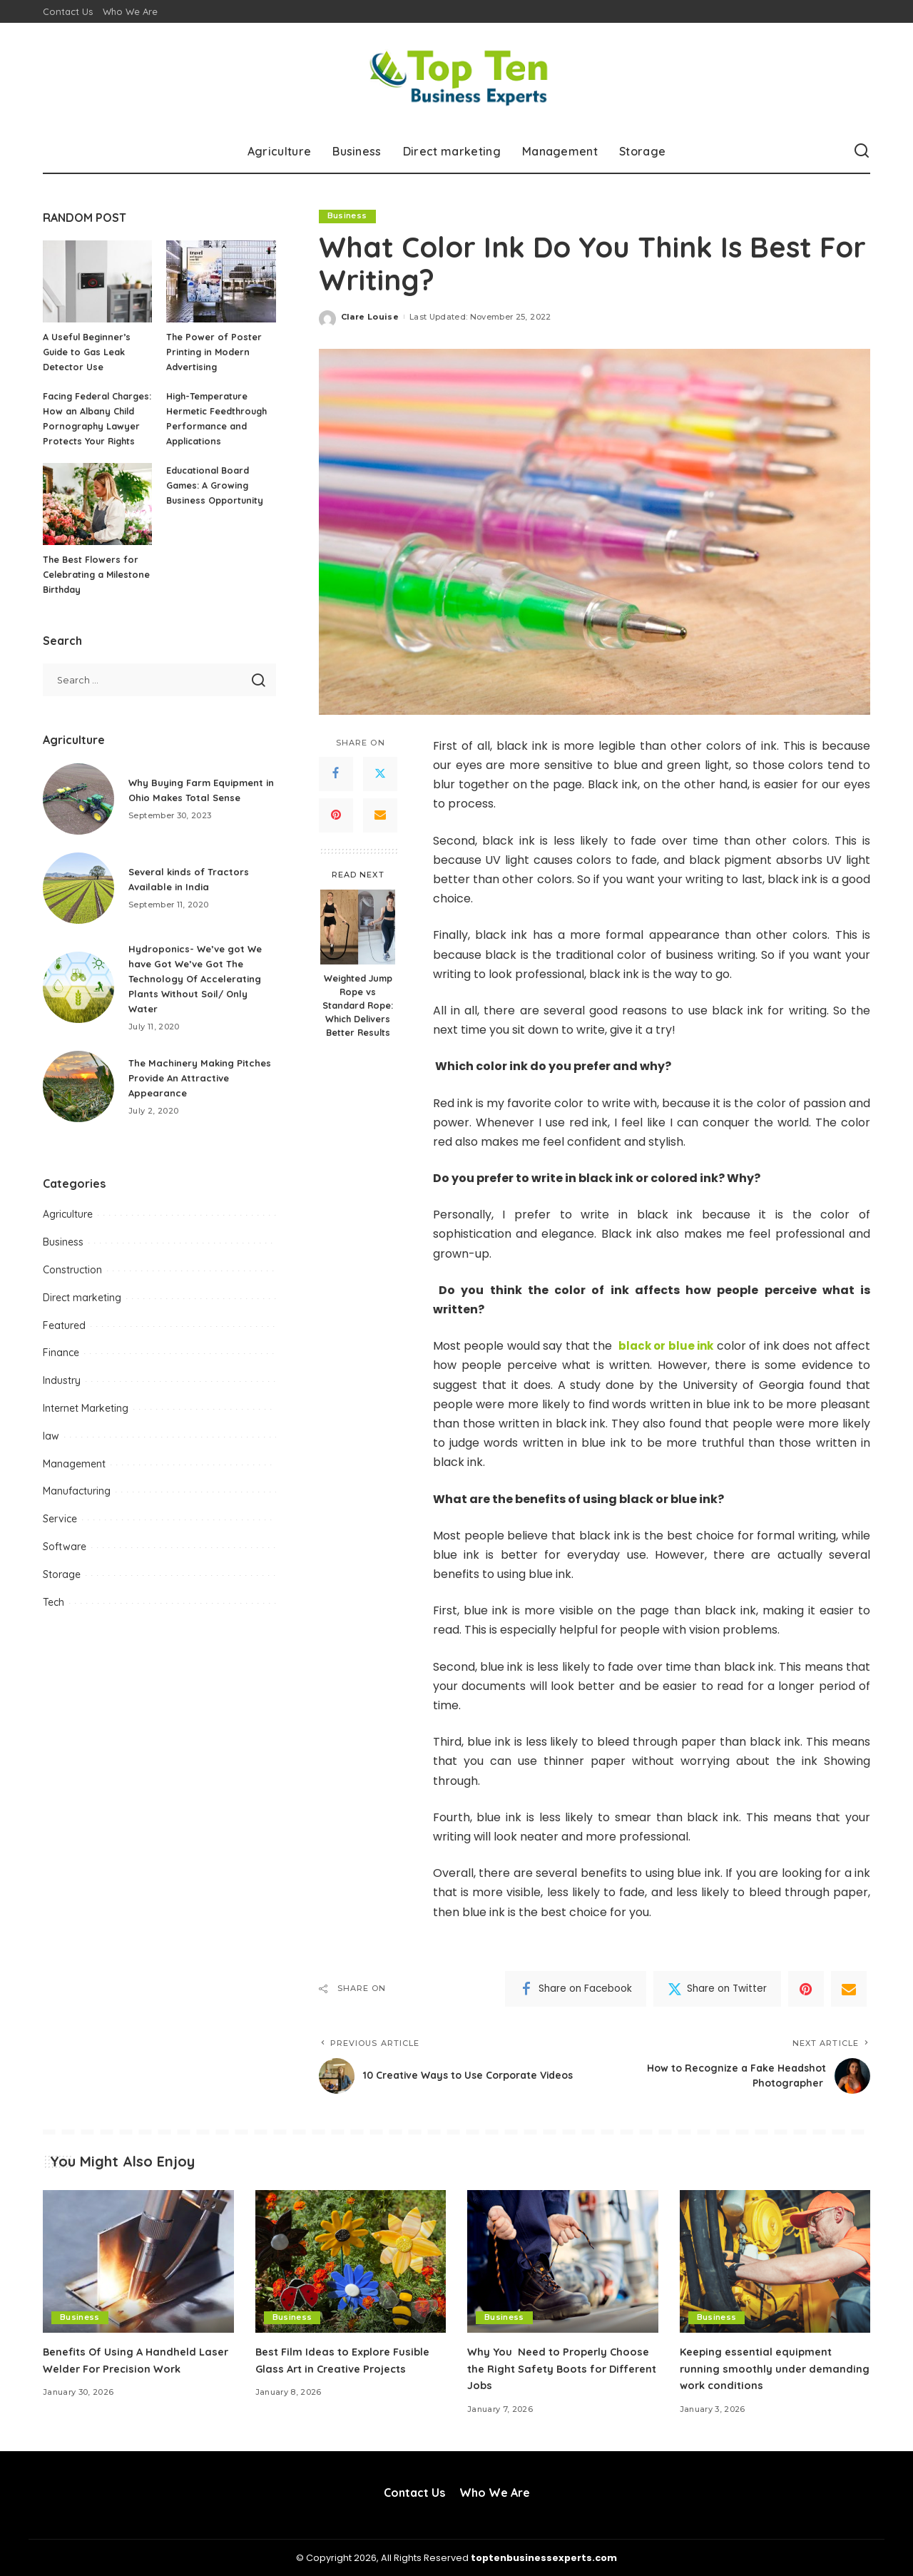 The height and width of the screenshot is (2576, 913). Describe the element at coordinates (85, 1423) in the screenshot. I see `Internet Marketing` at that location.